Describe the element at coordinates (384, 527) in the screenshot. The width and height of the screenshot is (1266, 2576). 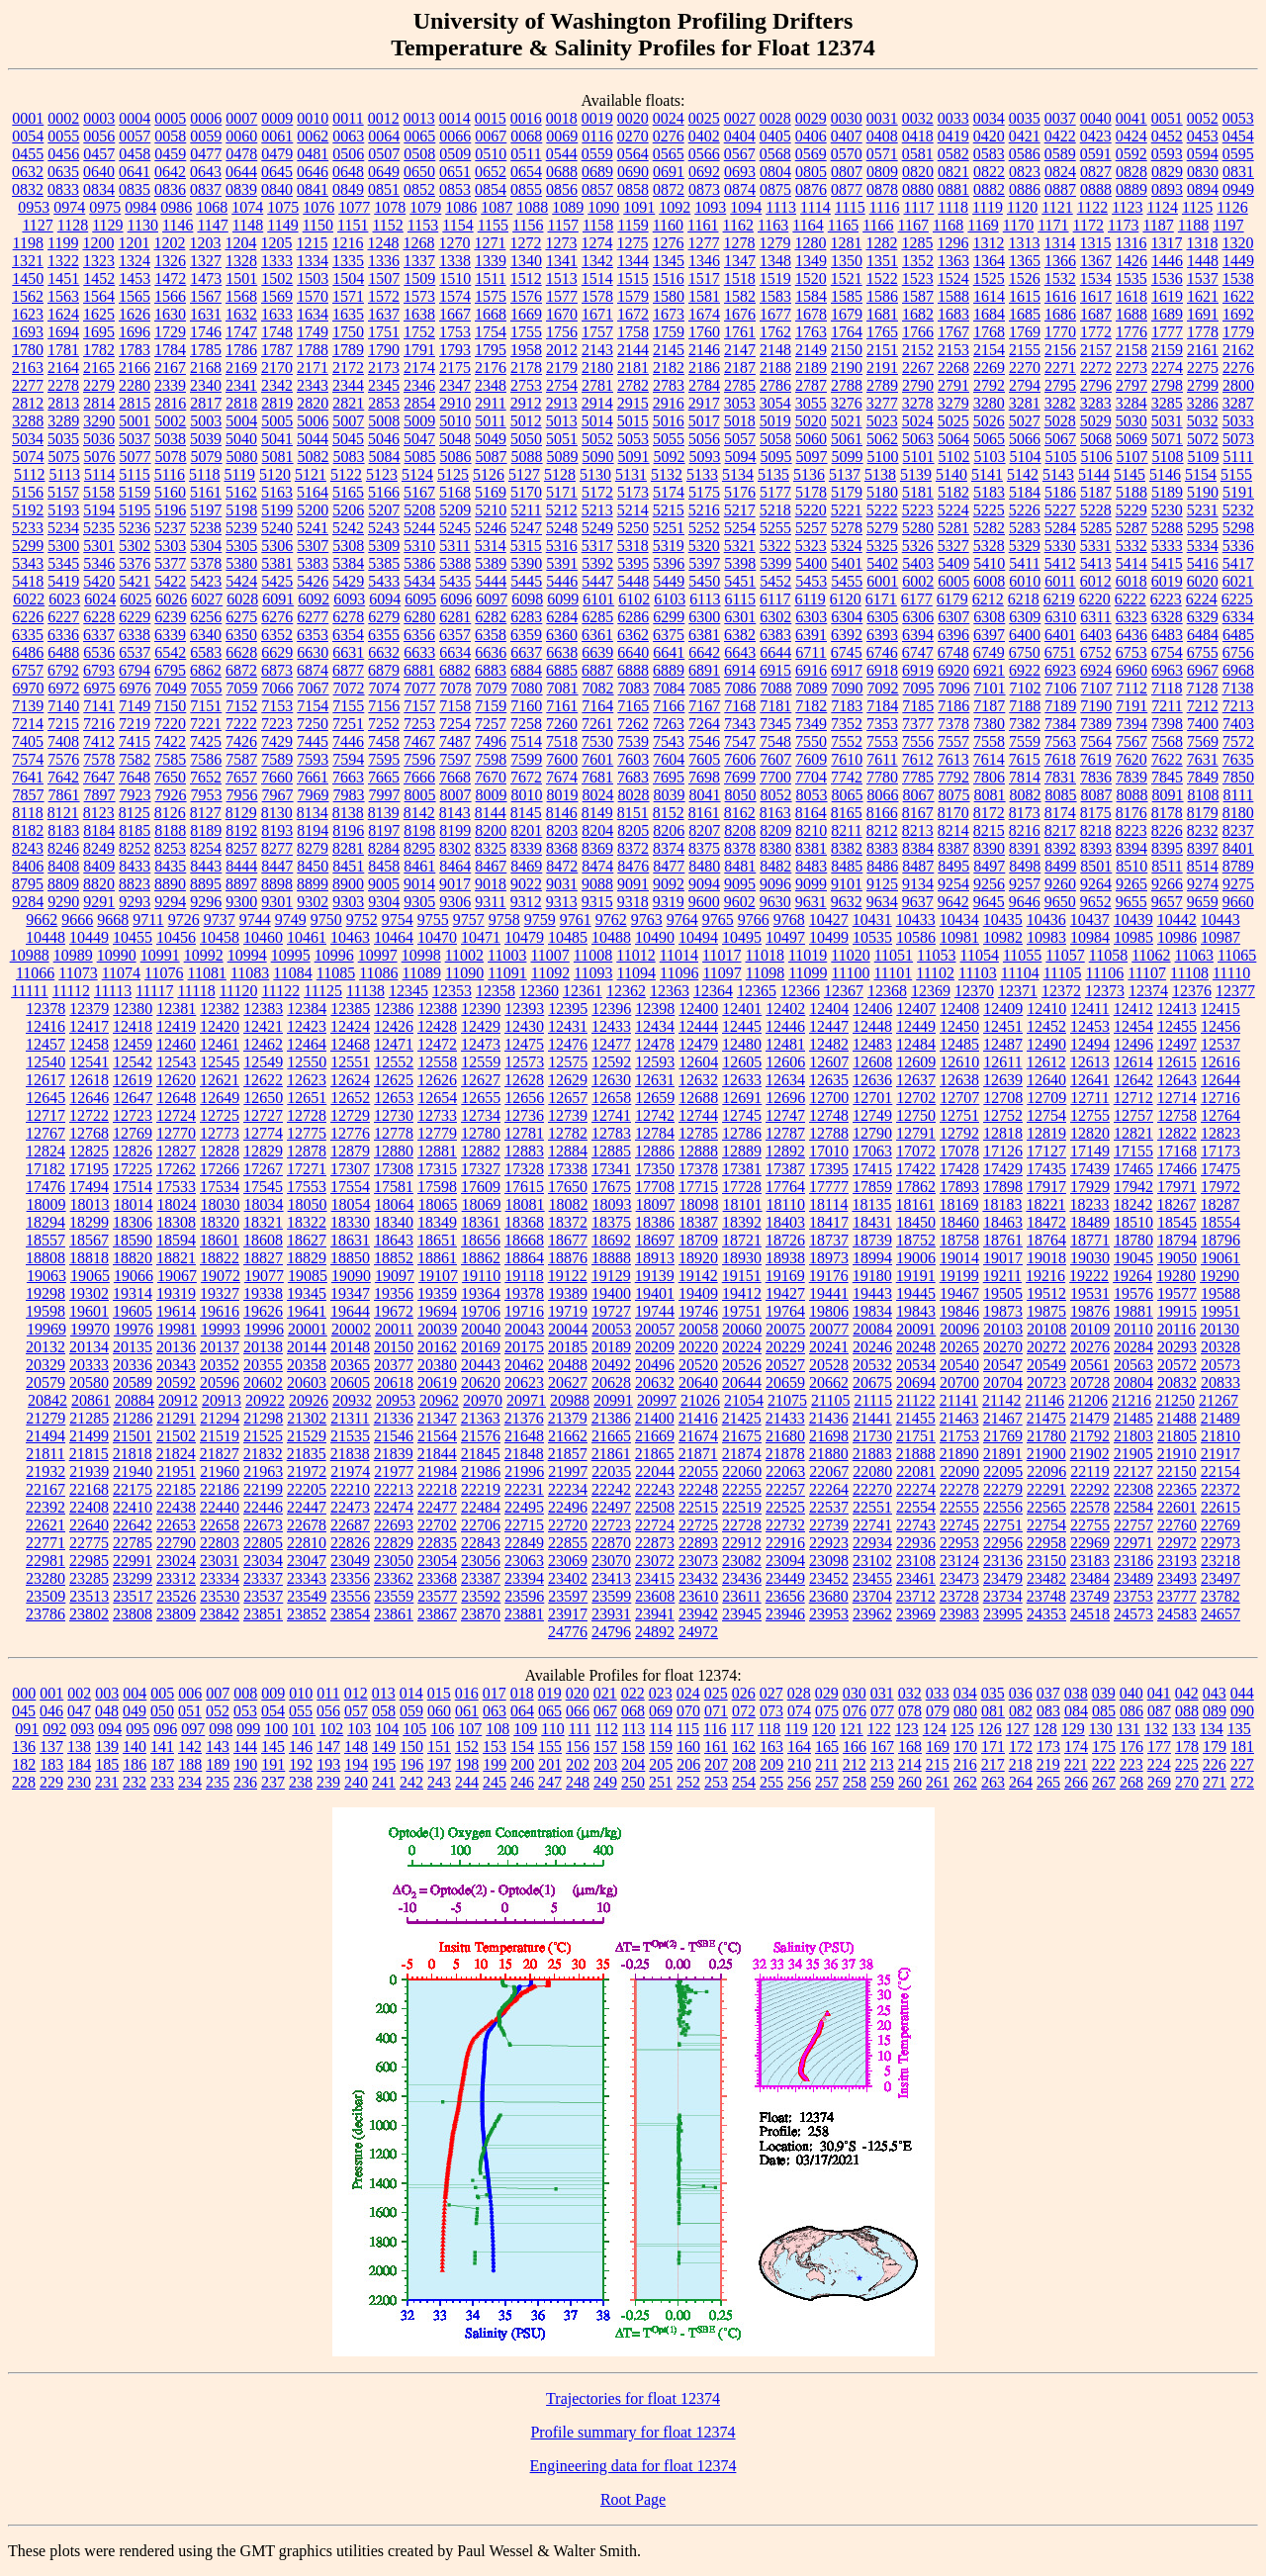
I see `5243` at that location.